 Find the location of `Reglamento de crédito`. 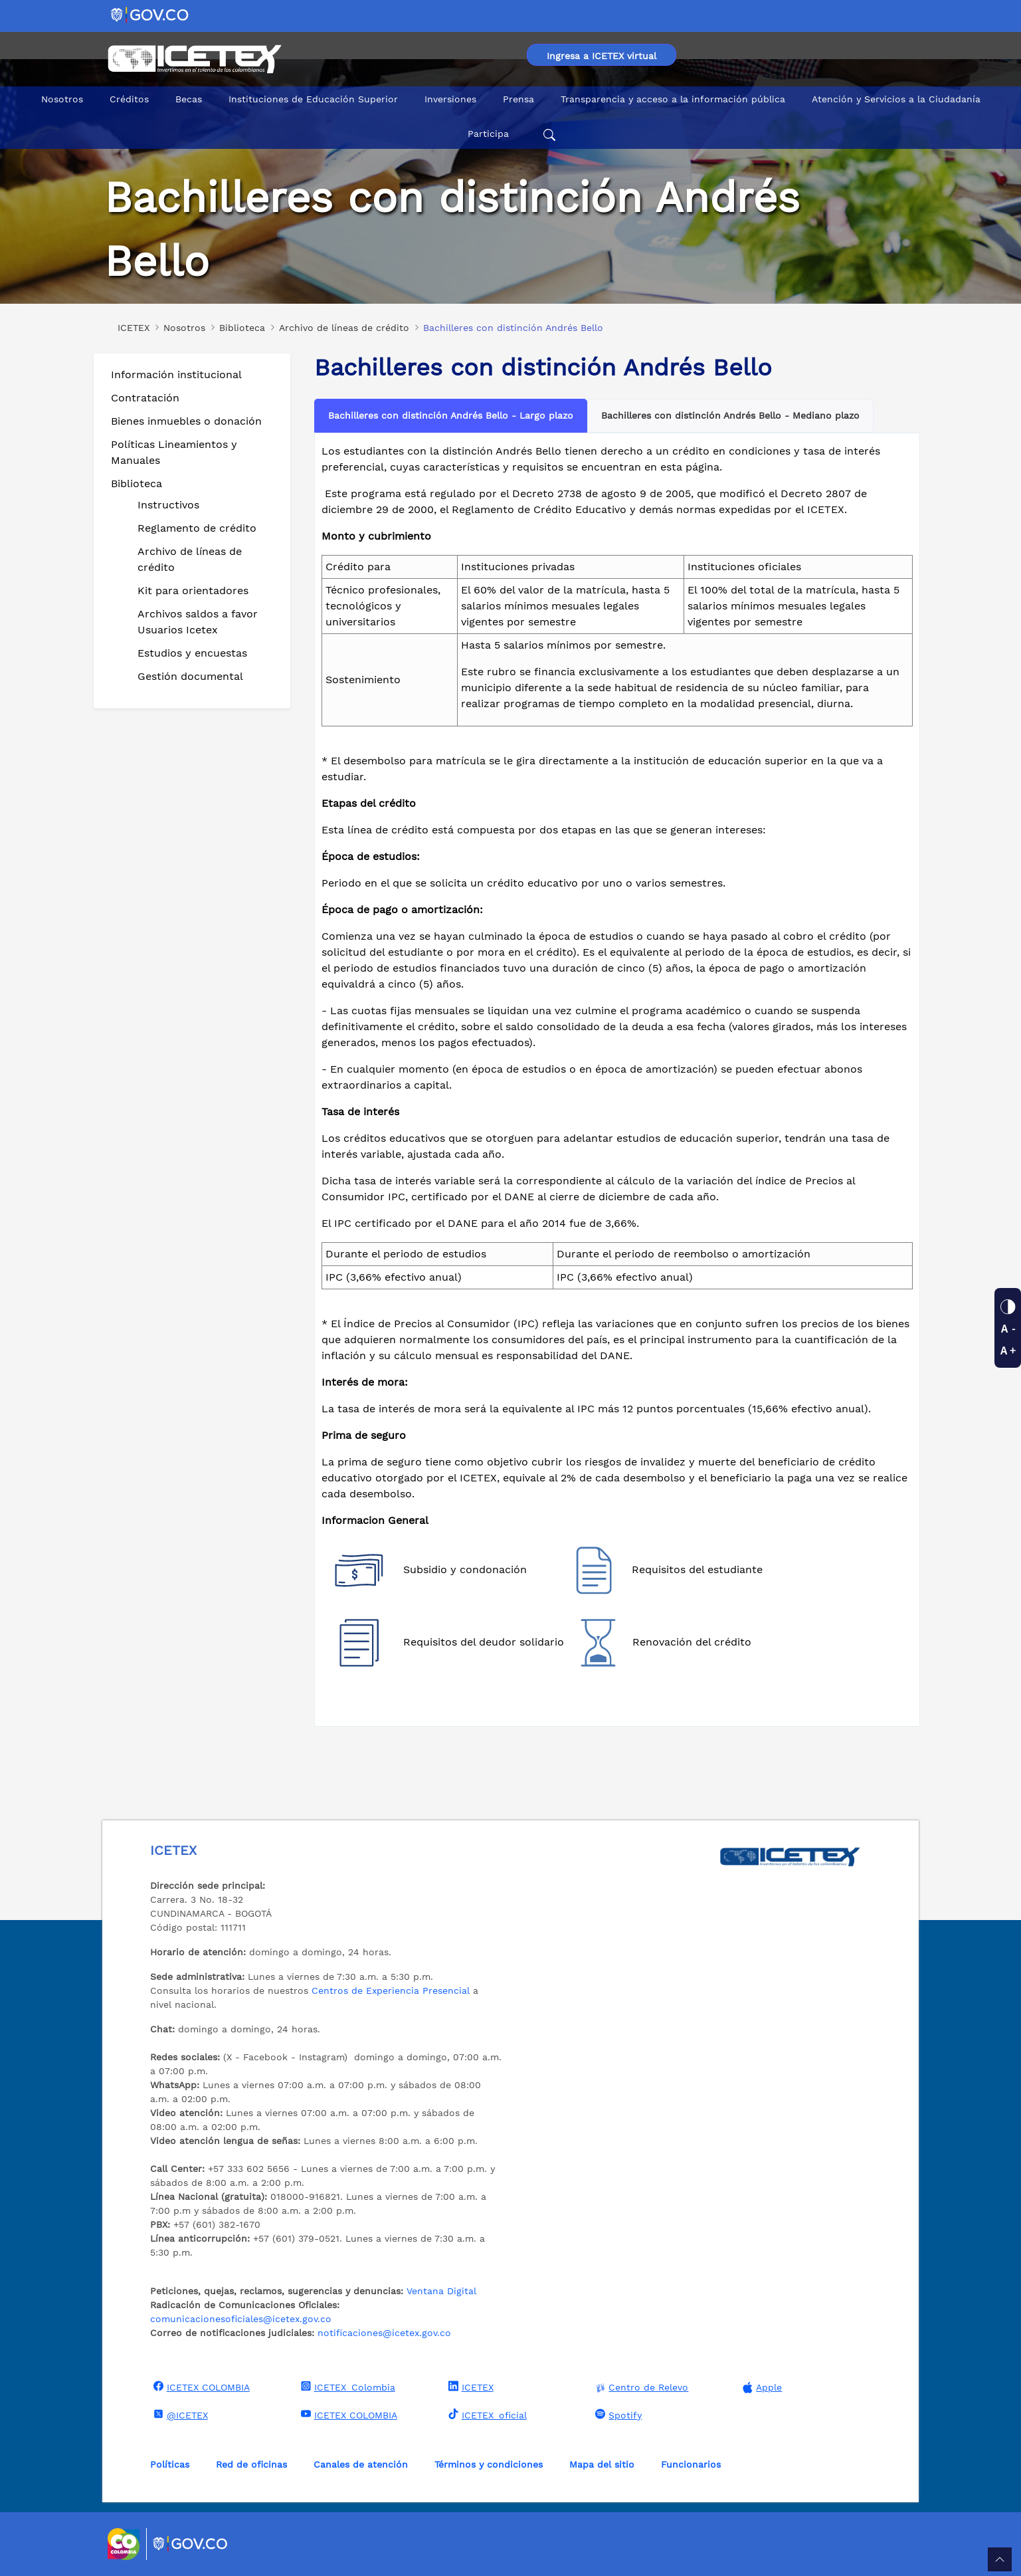

Reglamento de crédito is located at coordinates (197, 528).